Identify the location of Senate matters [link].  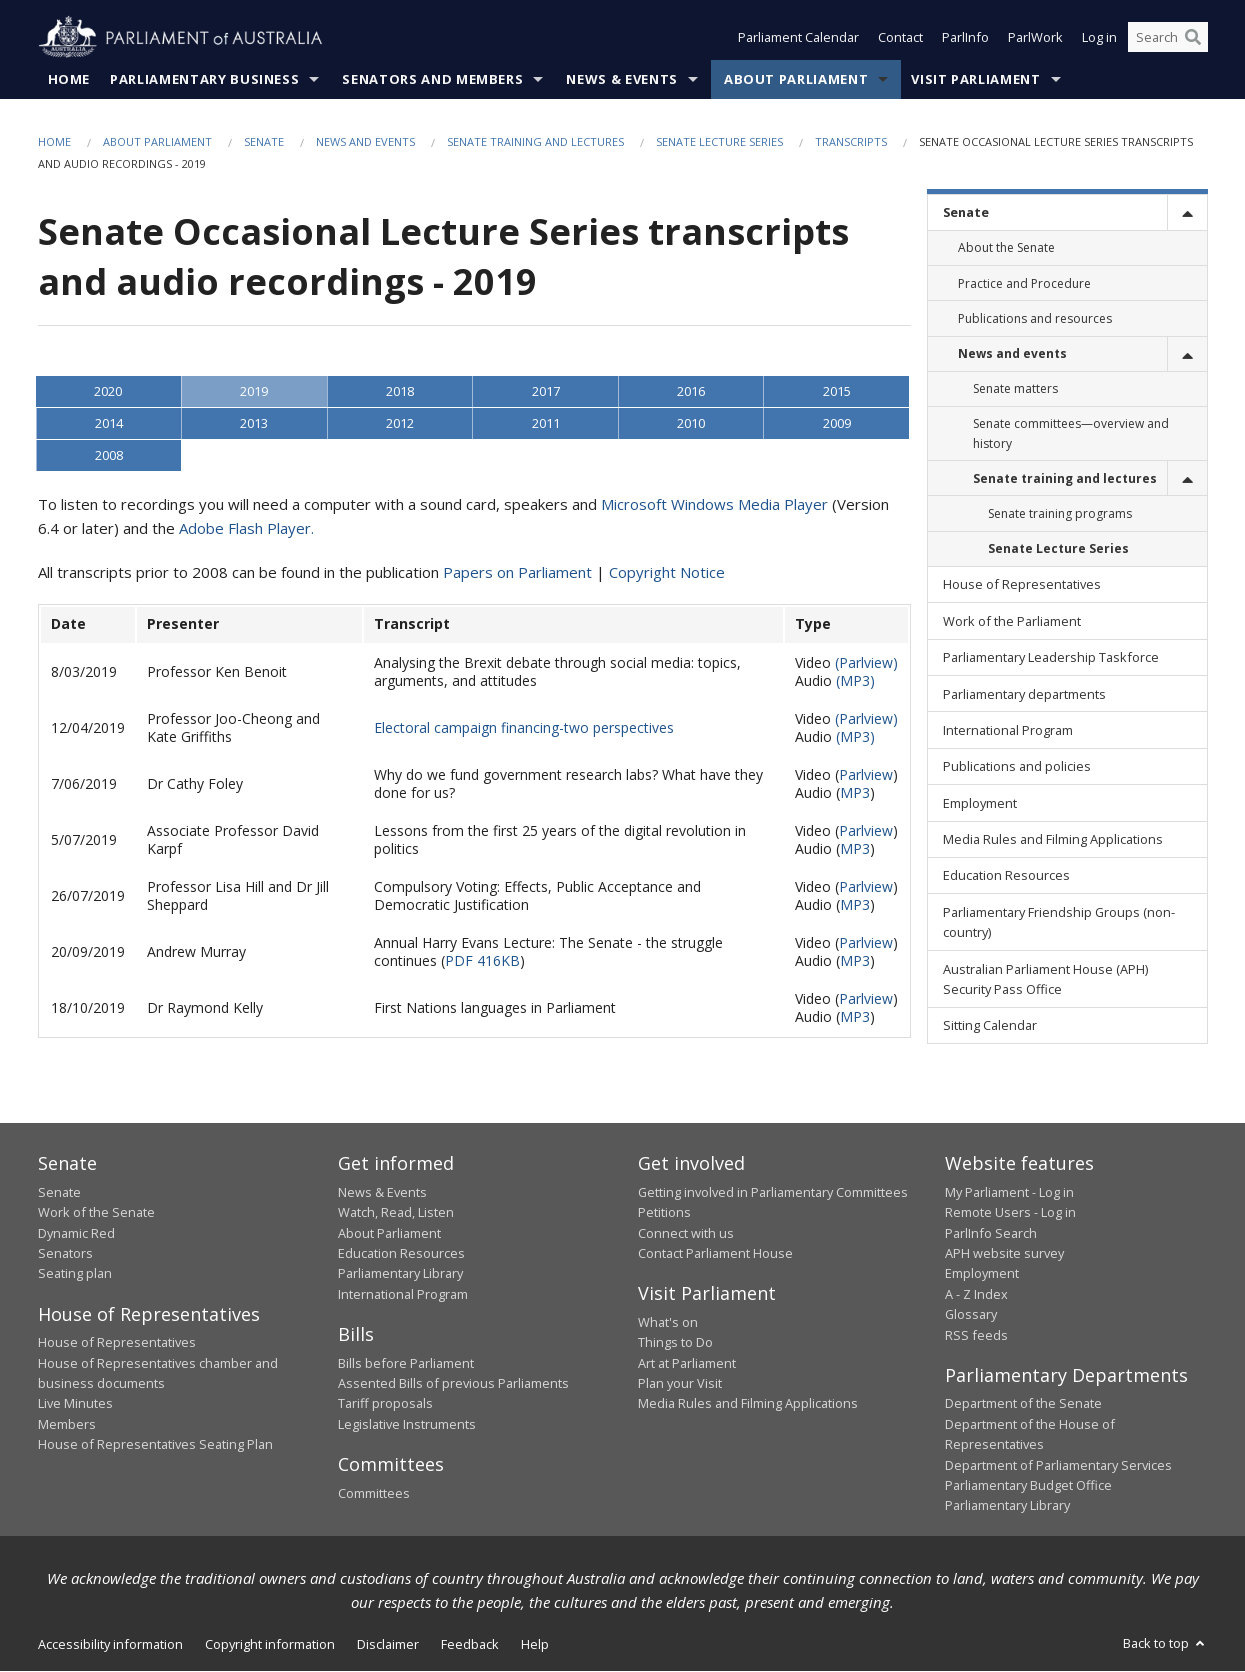
(1015, 389).